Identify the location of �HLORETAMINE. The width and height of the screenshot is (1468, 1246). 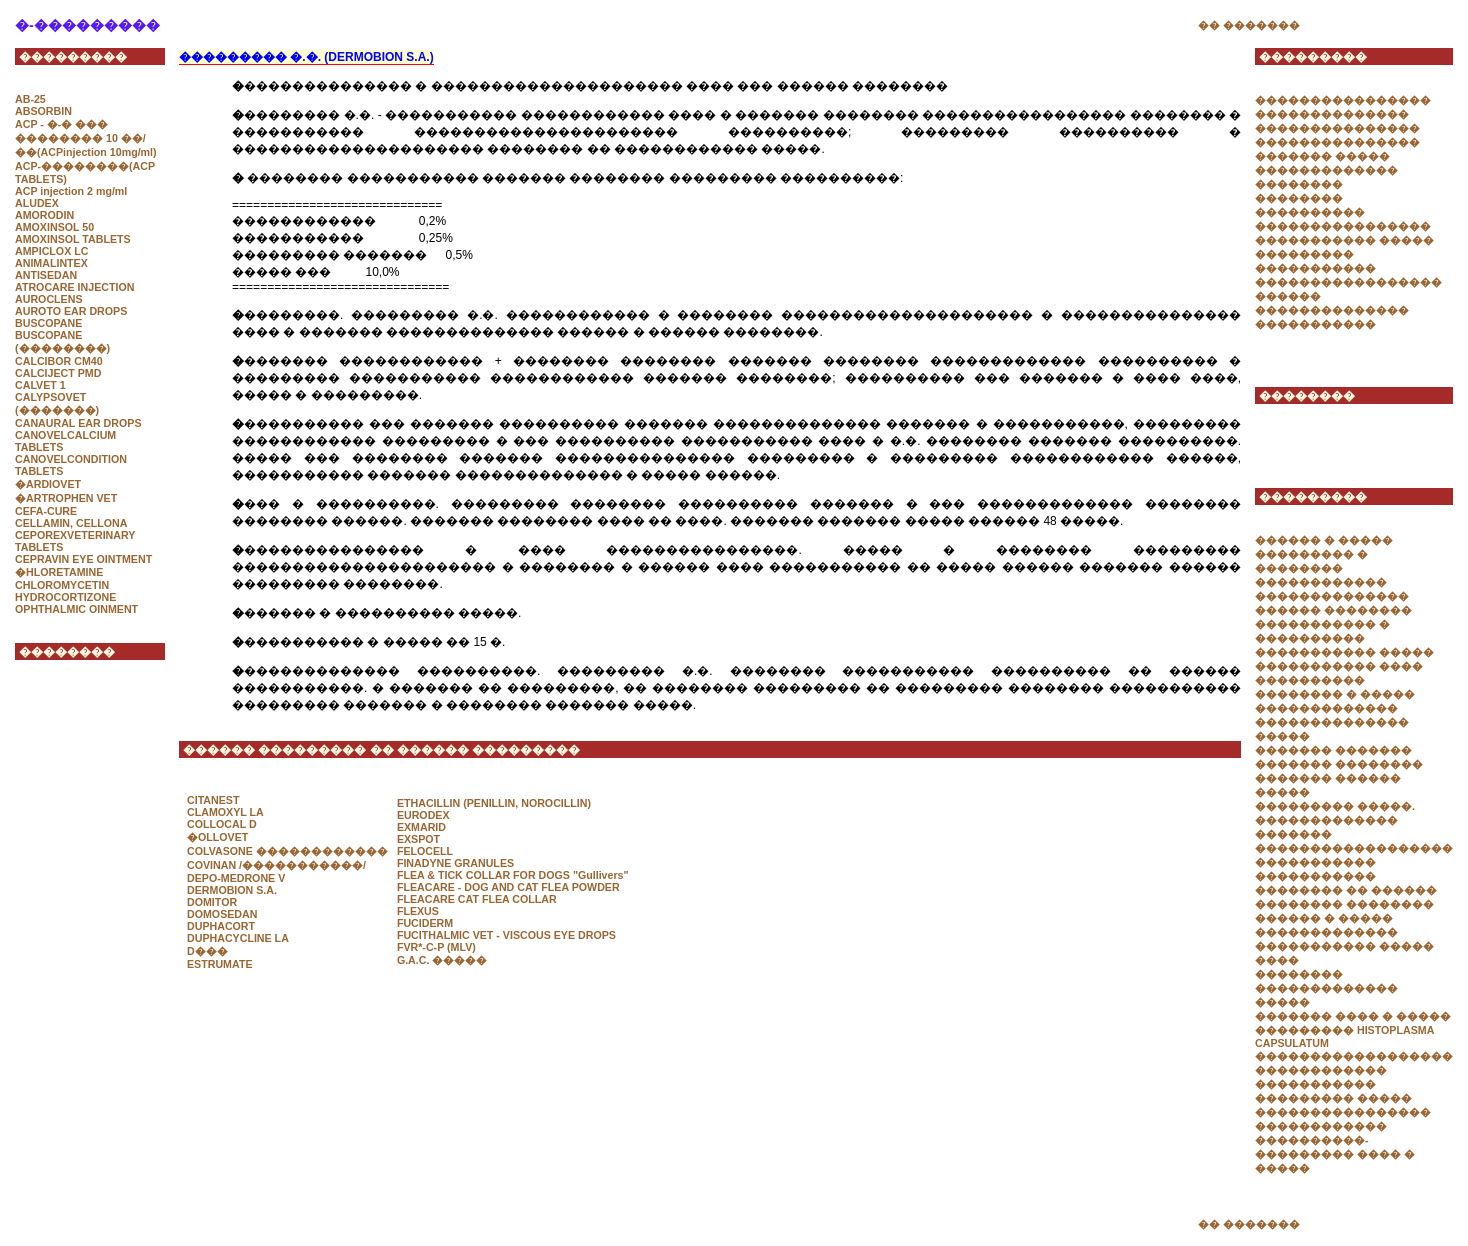
(59, 572).